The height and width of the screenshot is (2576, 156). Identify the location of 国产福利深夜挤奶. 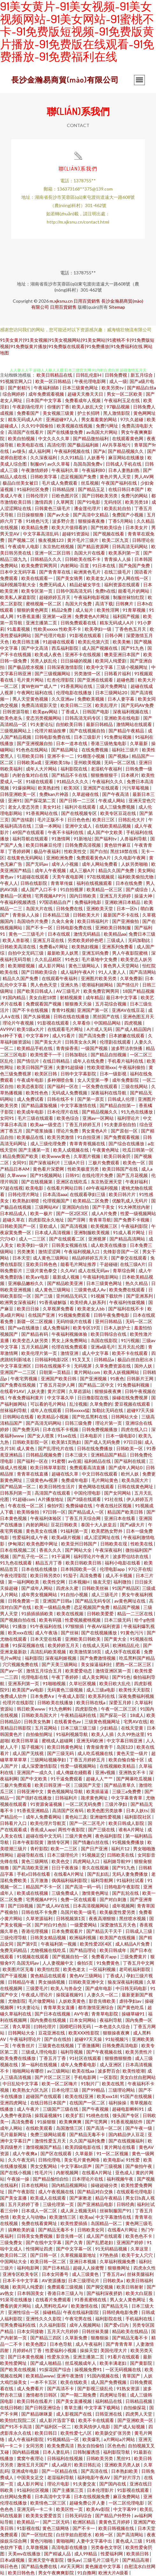
(105, 2293).